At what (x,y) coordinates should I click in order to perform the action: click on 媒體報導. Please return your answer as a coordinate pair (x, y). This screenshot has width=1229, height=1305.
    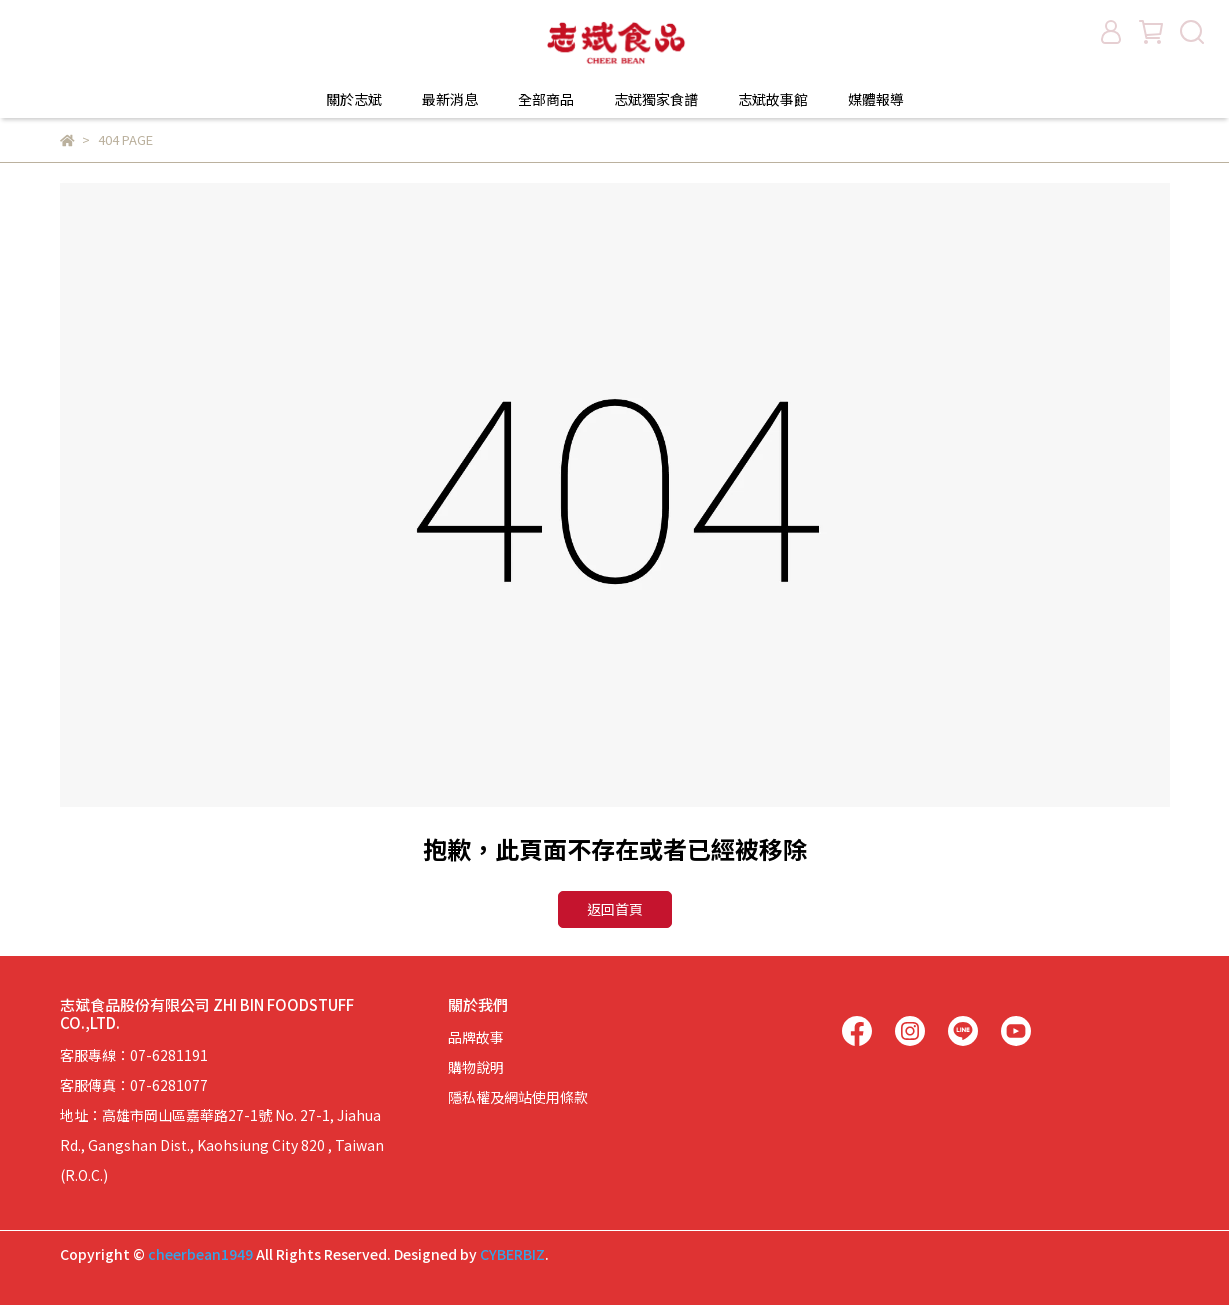
    Looking at the image, I should click on (876, 99).